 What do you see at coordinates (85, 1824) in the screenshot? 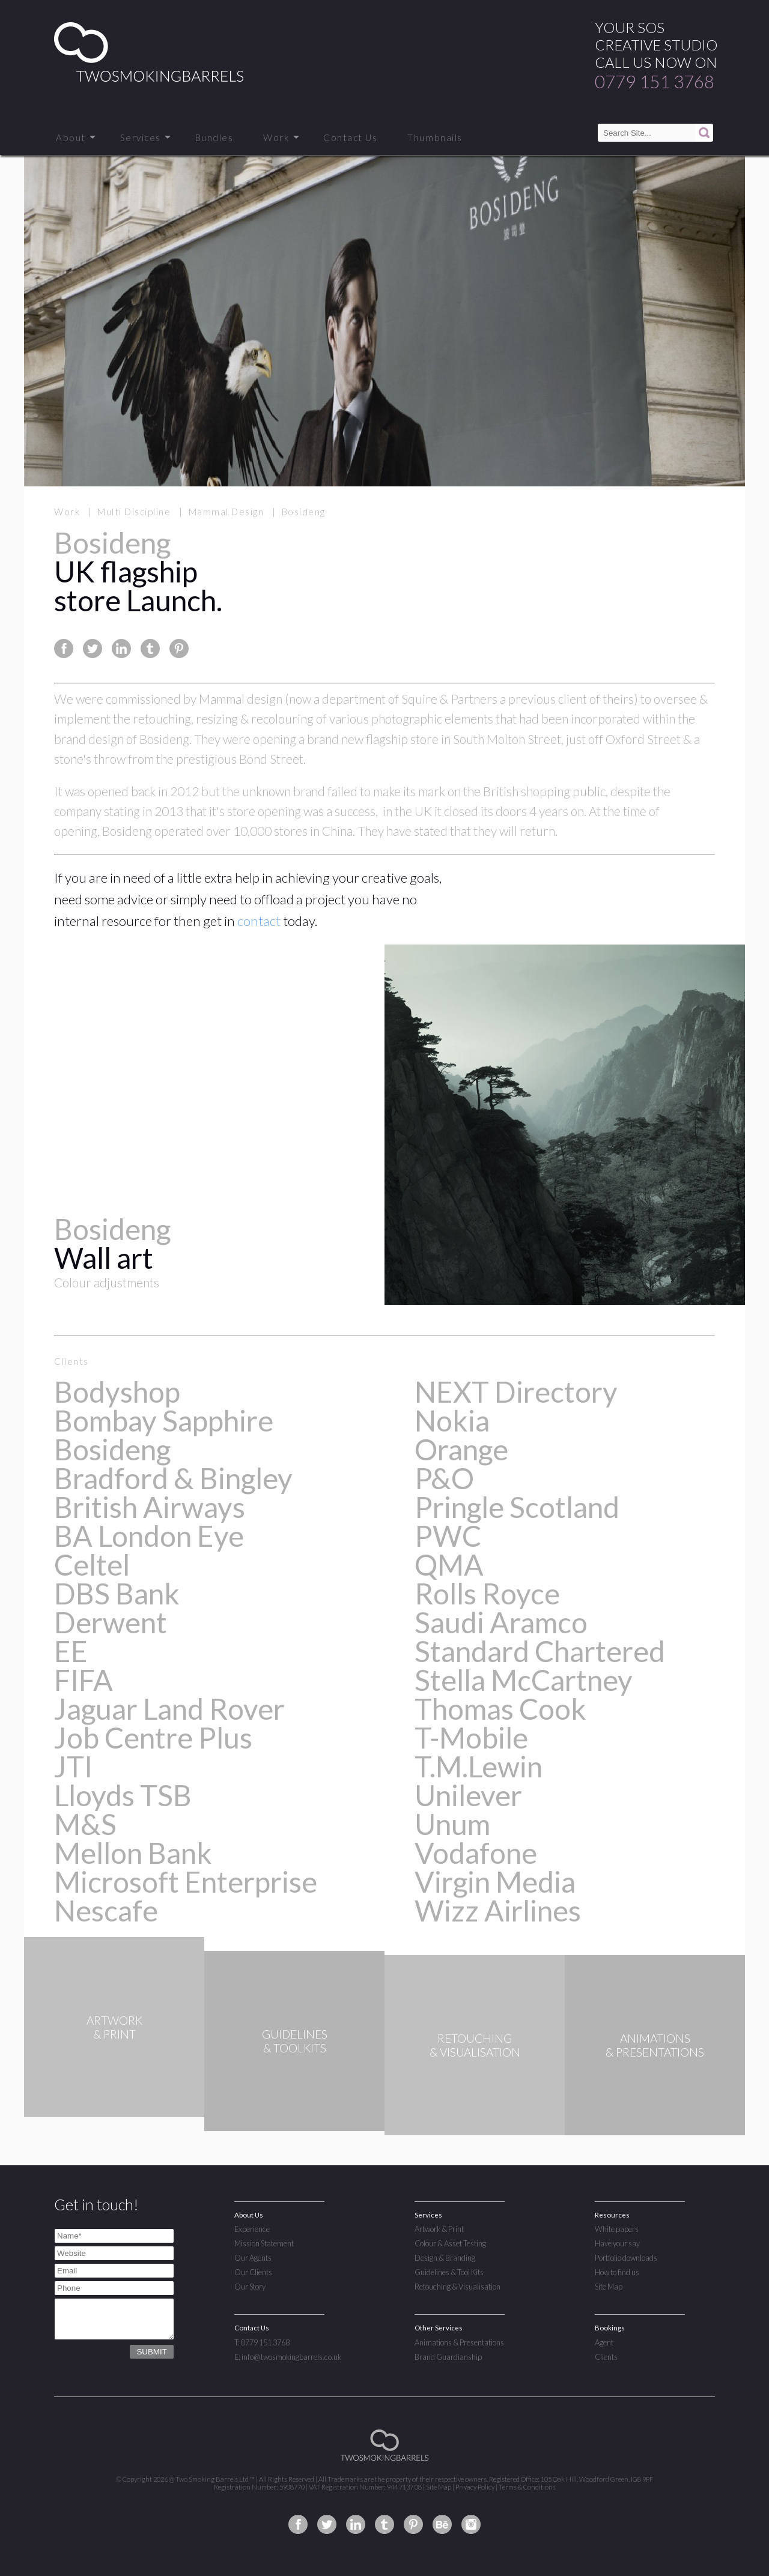
I see `M&S` at bounding box center [85, 1824].